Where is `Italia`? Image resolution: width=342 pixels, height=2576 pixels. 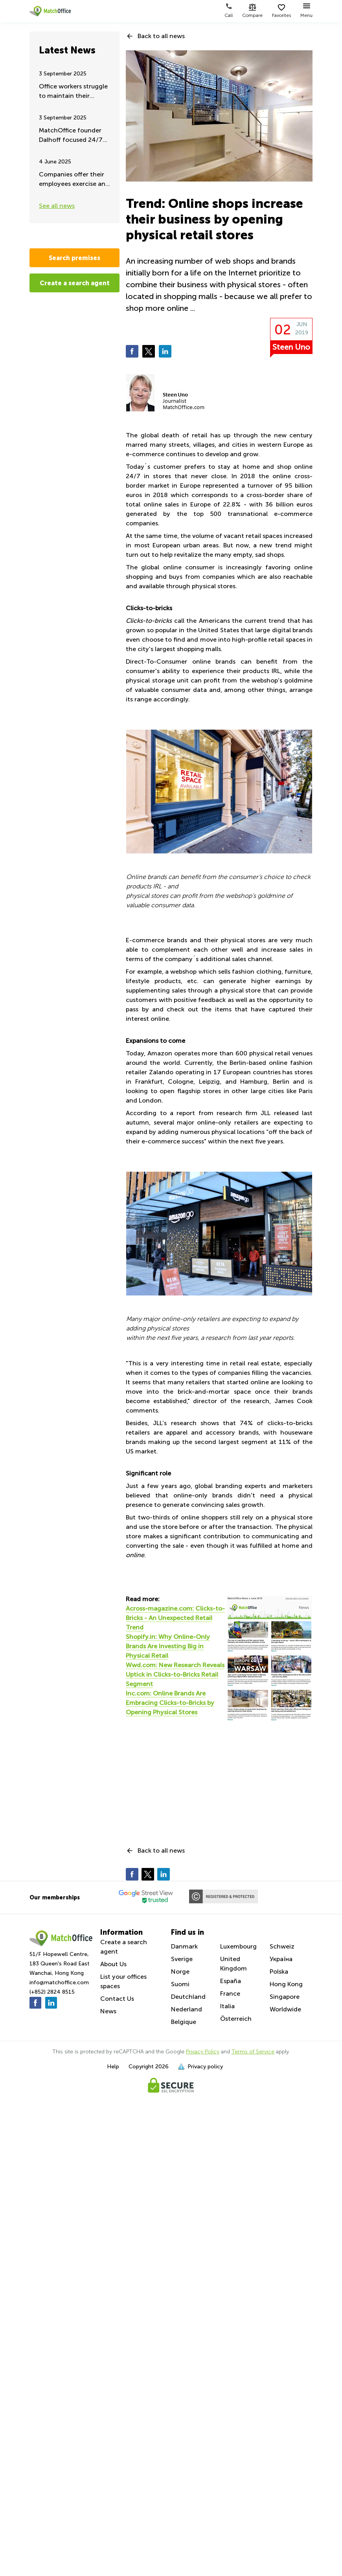 Italia is located at coordinates (227, 2006).